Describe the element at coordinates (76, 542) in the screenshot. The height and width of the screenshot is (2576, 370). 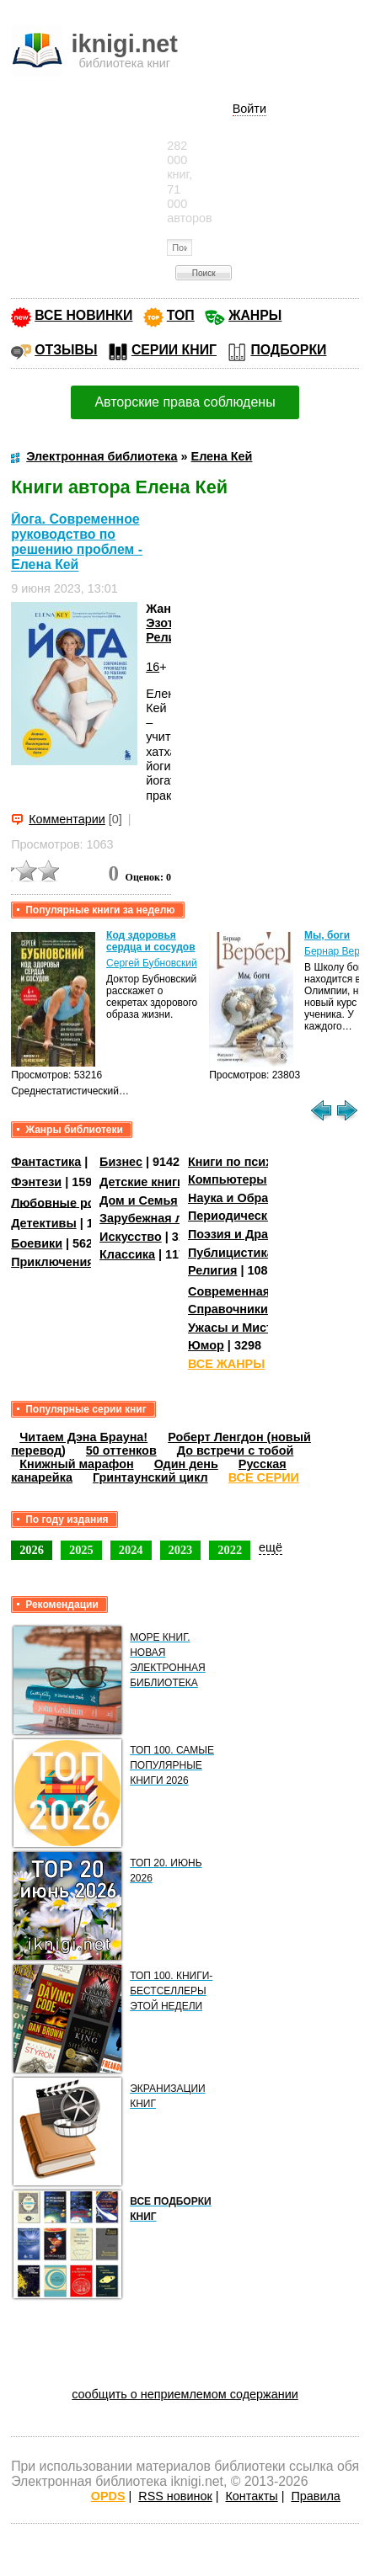
I see `Йога. Современное руководство по решению проблем - Елена Кей` at that location.